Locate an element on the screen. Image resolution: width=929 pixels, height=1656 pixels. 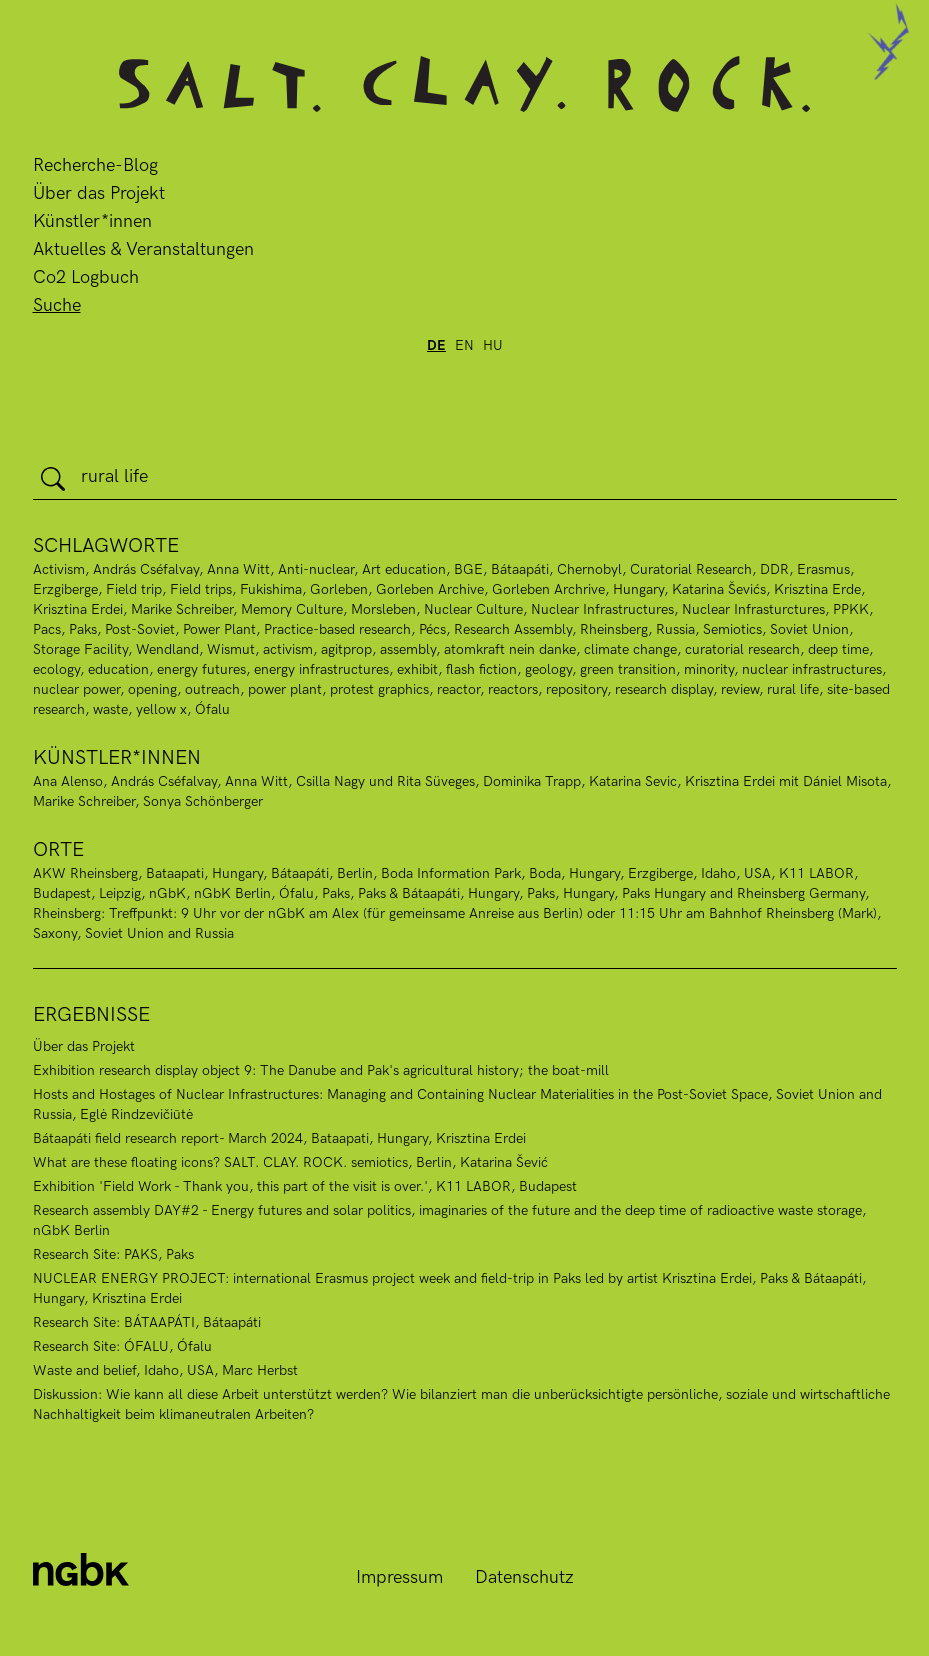
Recherche-Blog is located at coordinates (95, 165).